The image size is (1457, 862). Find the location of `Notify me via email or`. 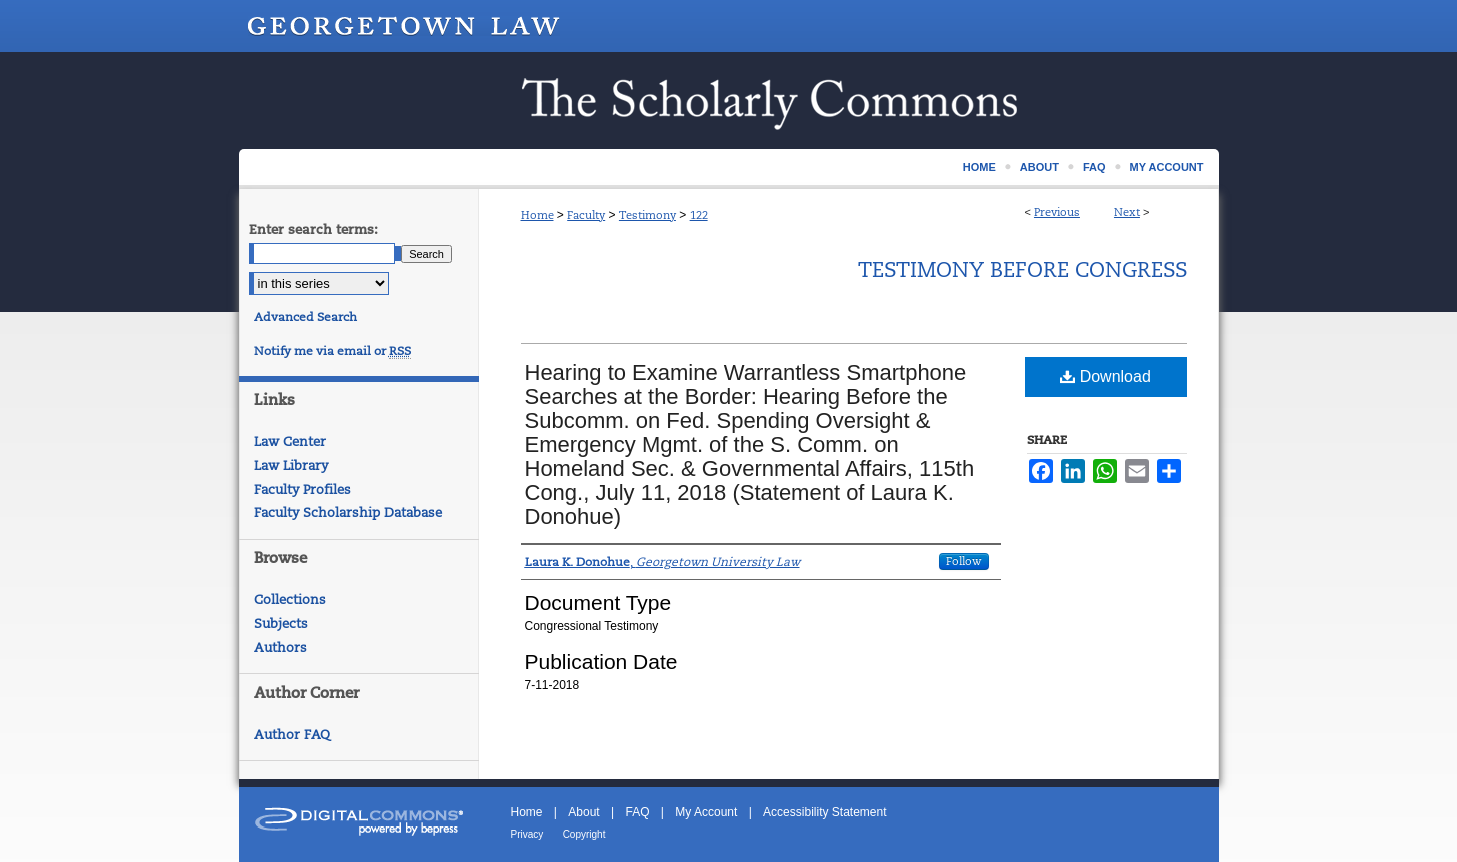

Notify me via email or is located at coordinates (332, 351).